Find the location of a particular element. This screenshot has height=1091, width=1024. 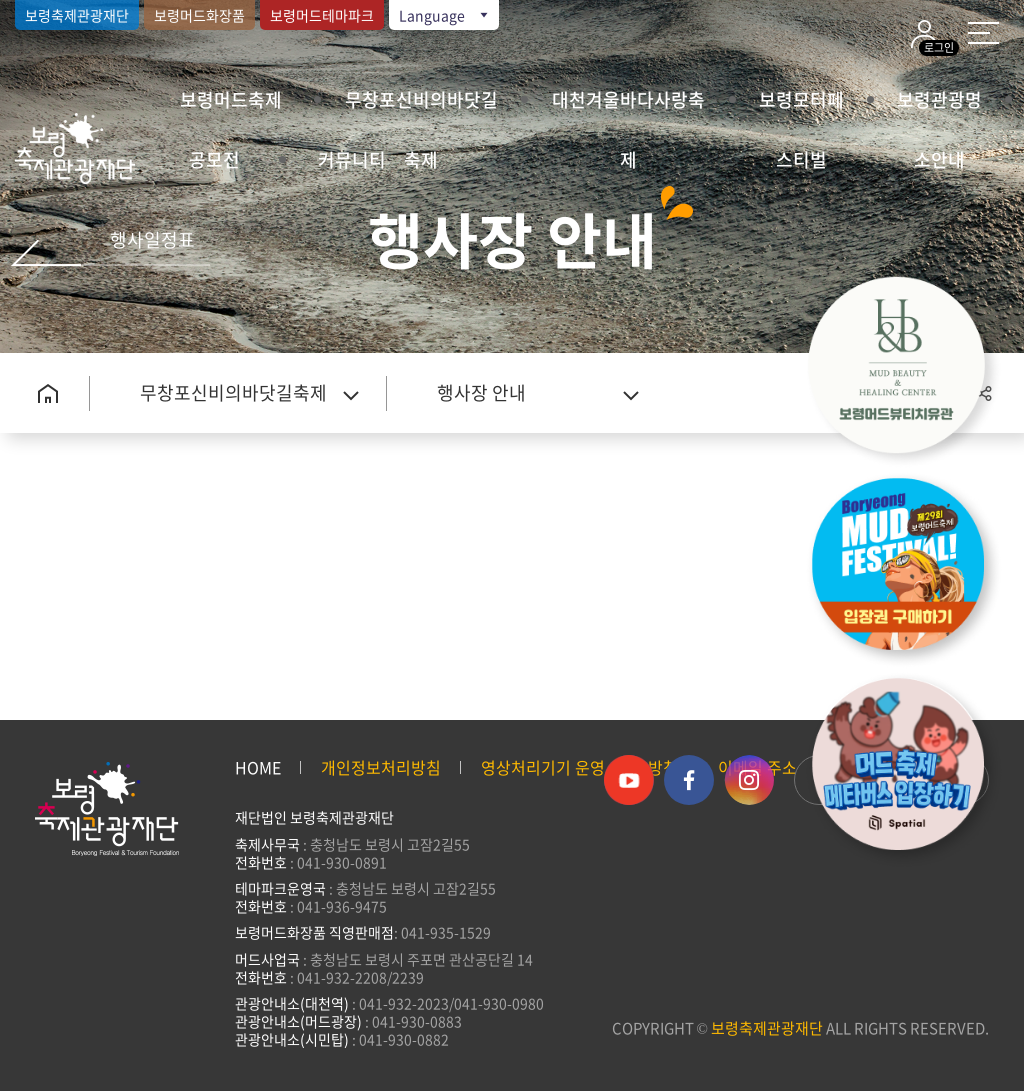

개인정보처리방침 is located at coordinates (381, 767).